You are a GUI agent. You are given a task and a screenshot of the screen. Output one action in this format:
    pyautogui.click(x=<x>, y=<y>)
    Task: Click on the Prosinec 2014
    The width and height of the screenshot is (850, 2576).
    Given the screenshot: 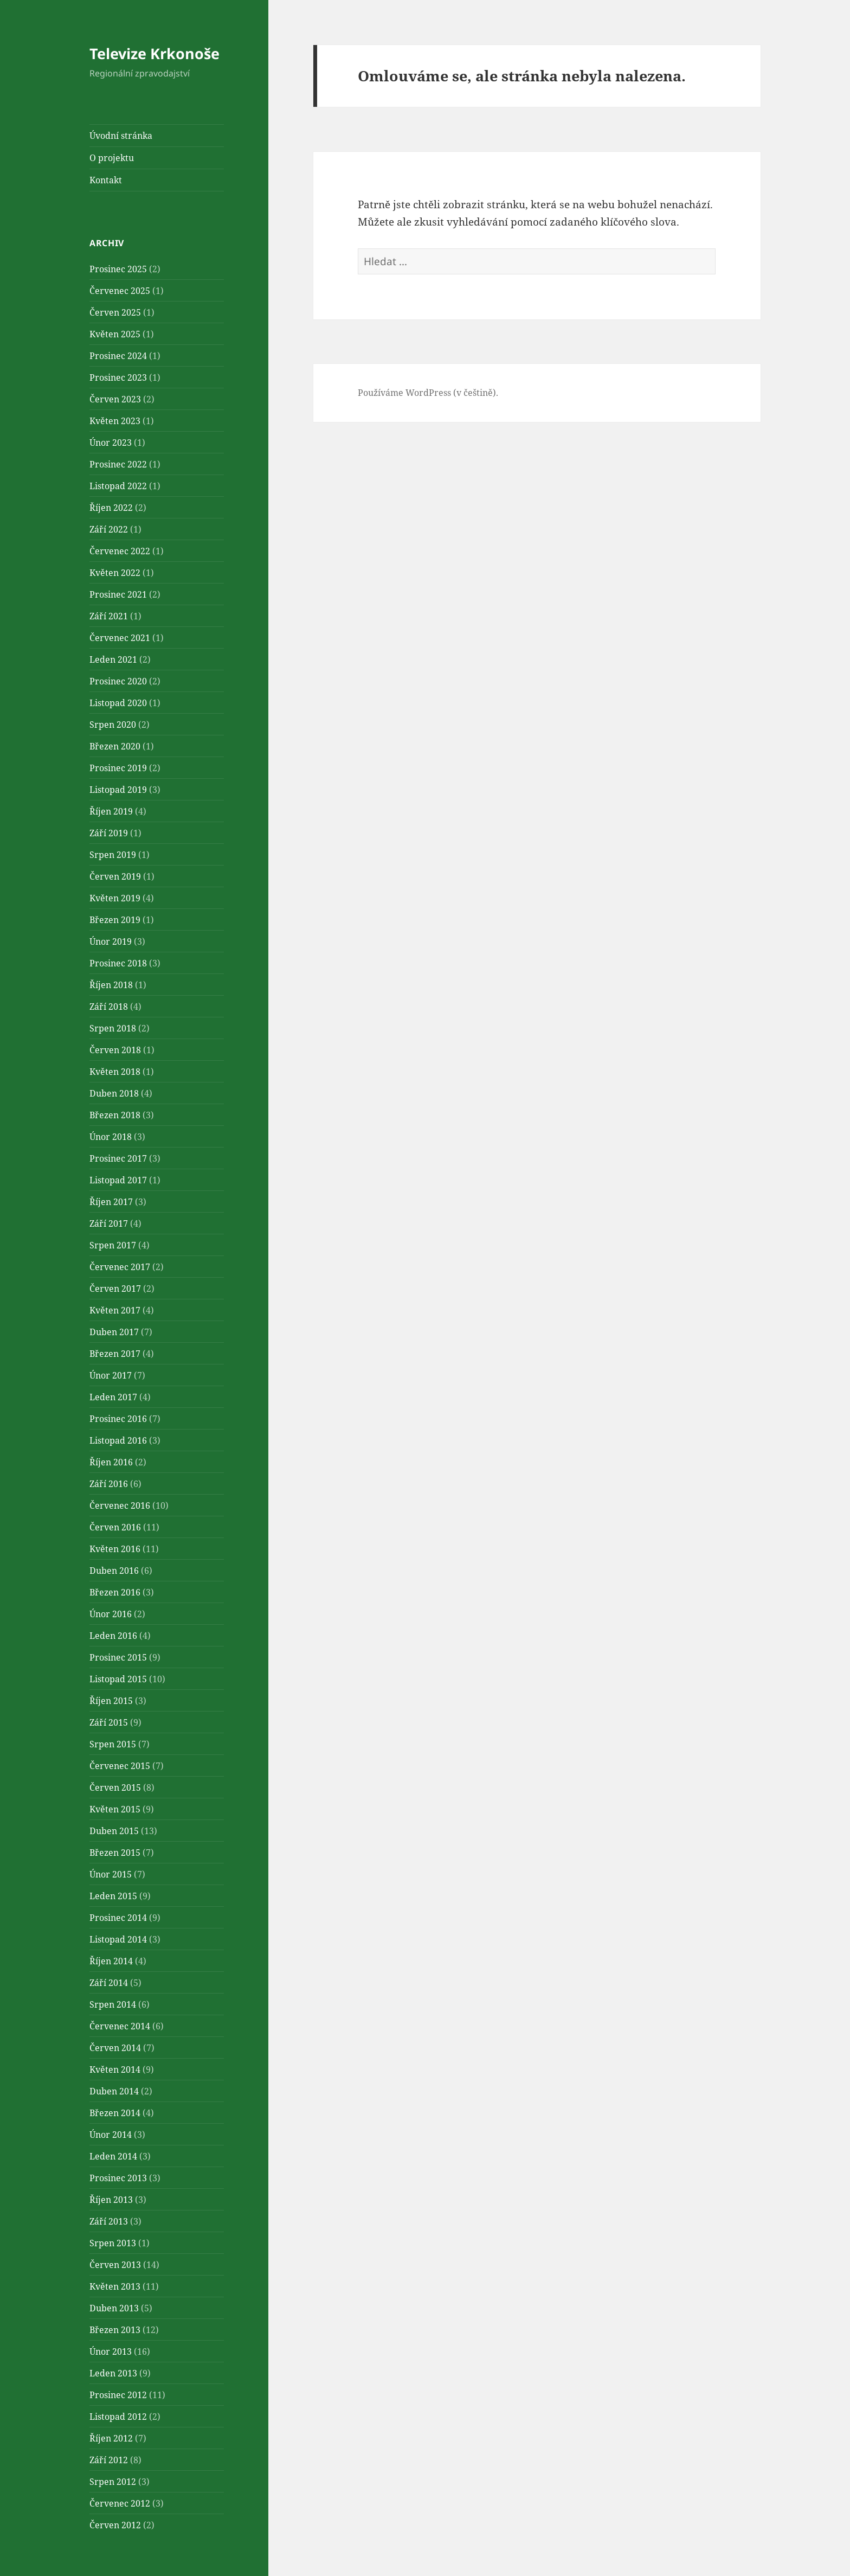 What is the action you would take?
    pyautogui.click(x=118, y=1918)
    